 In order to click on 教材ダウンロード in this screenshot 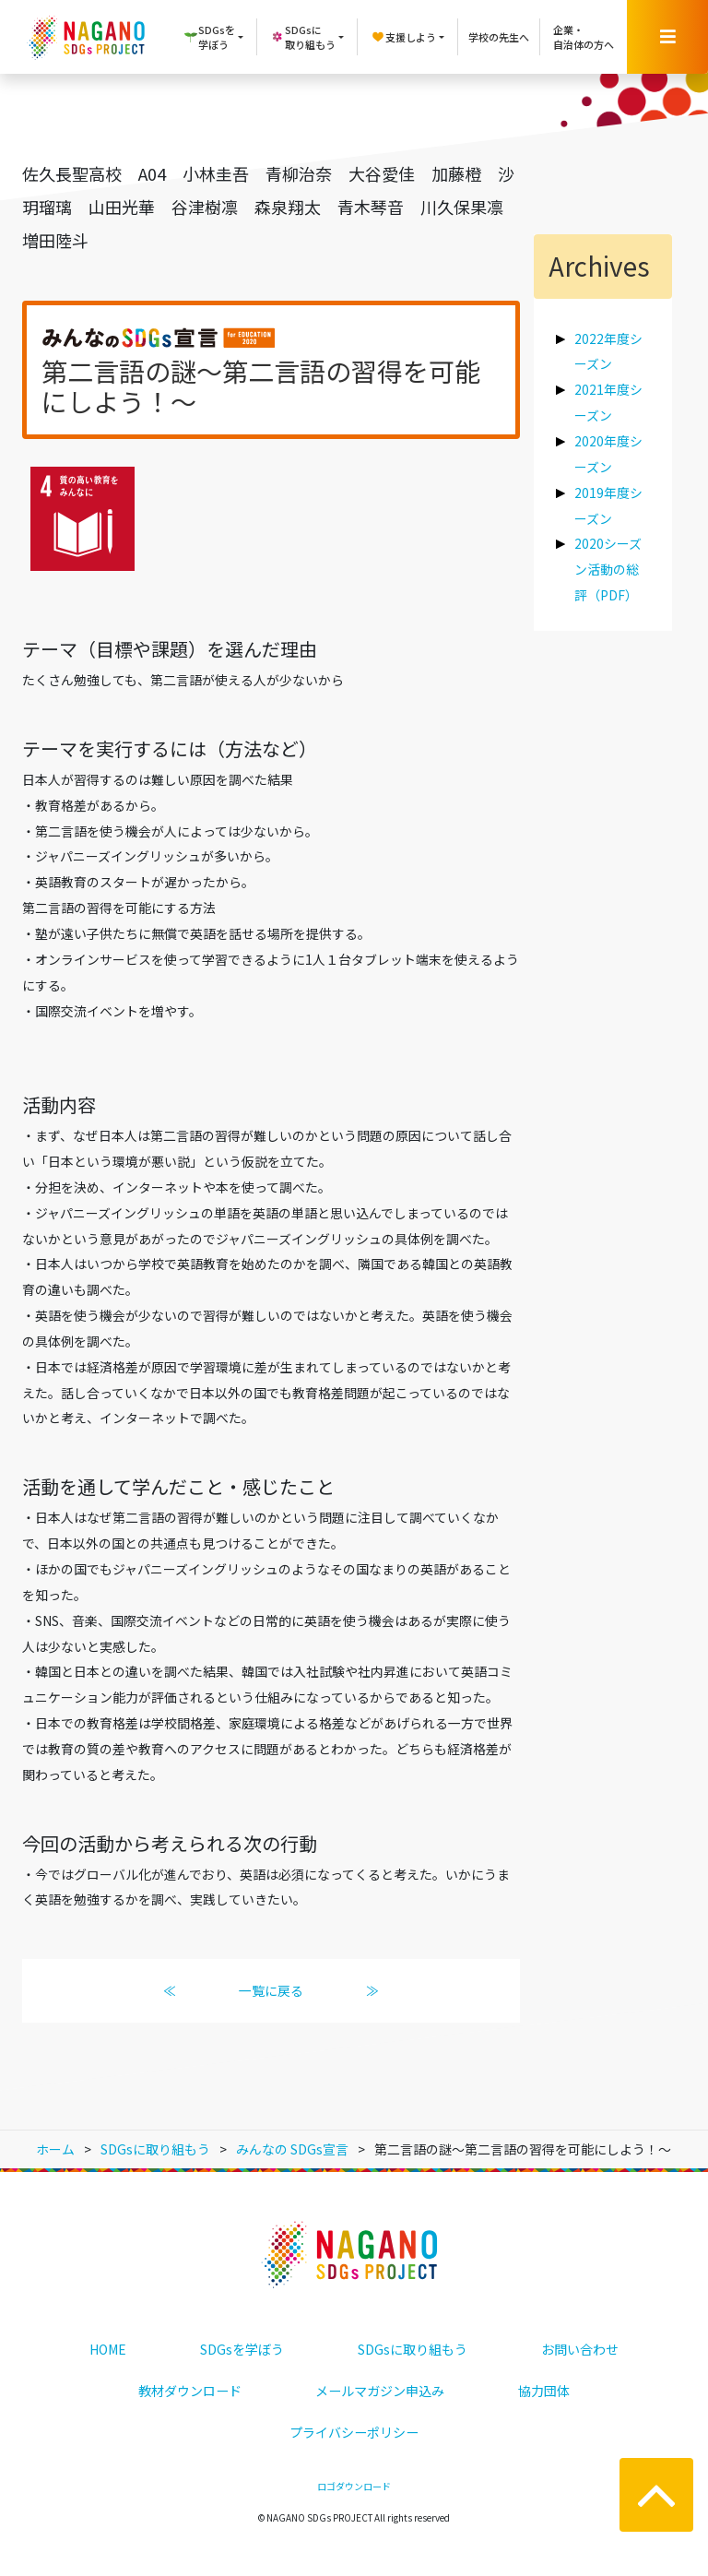, I will do `click(190, 2390)`.